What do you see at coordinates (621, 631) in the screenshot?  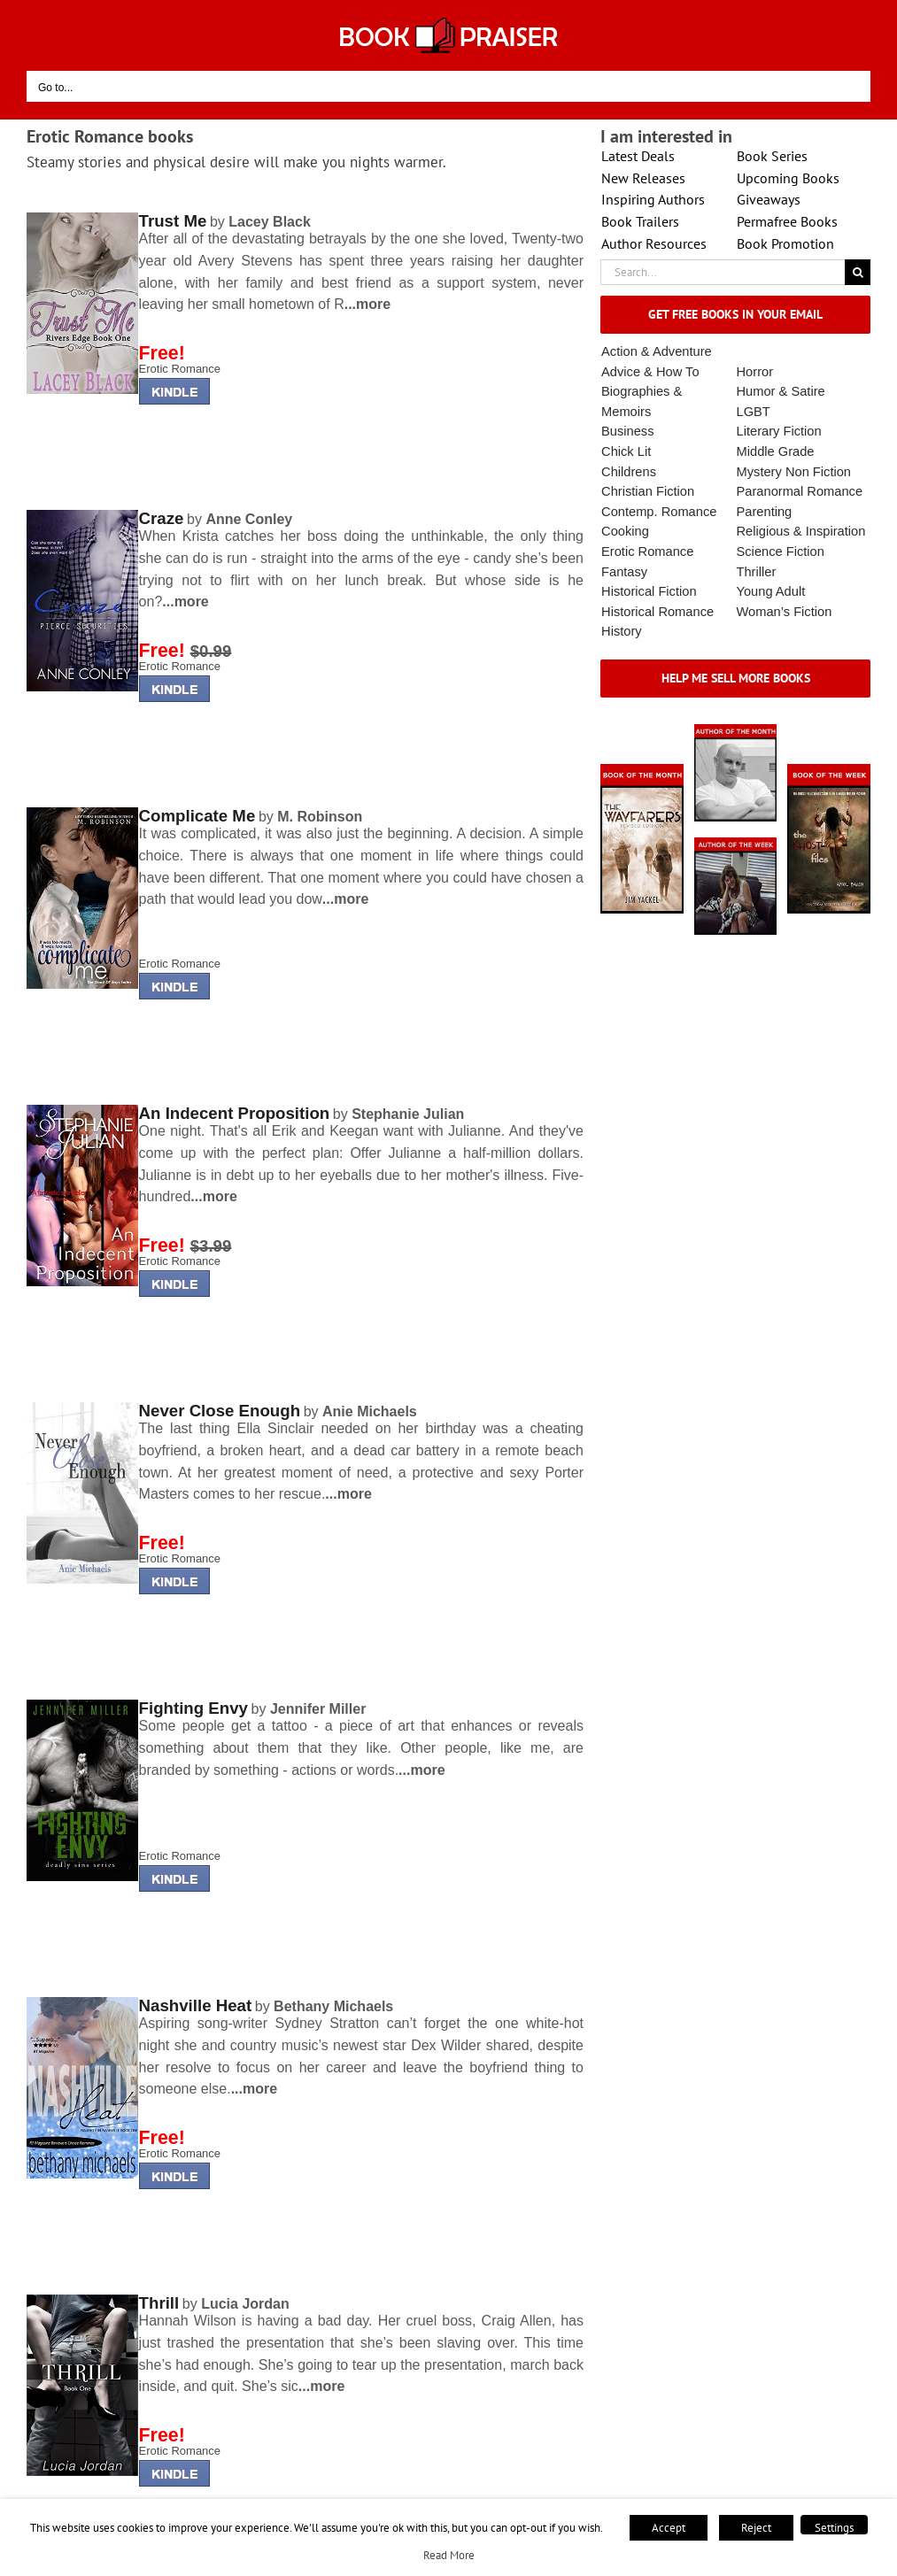 I see `History` at bounding box center [621, 631].